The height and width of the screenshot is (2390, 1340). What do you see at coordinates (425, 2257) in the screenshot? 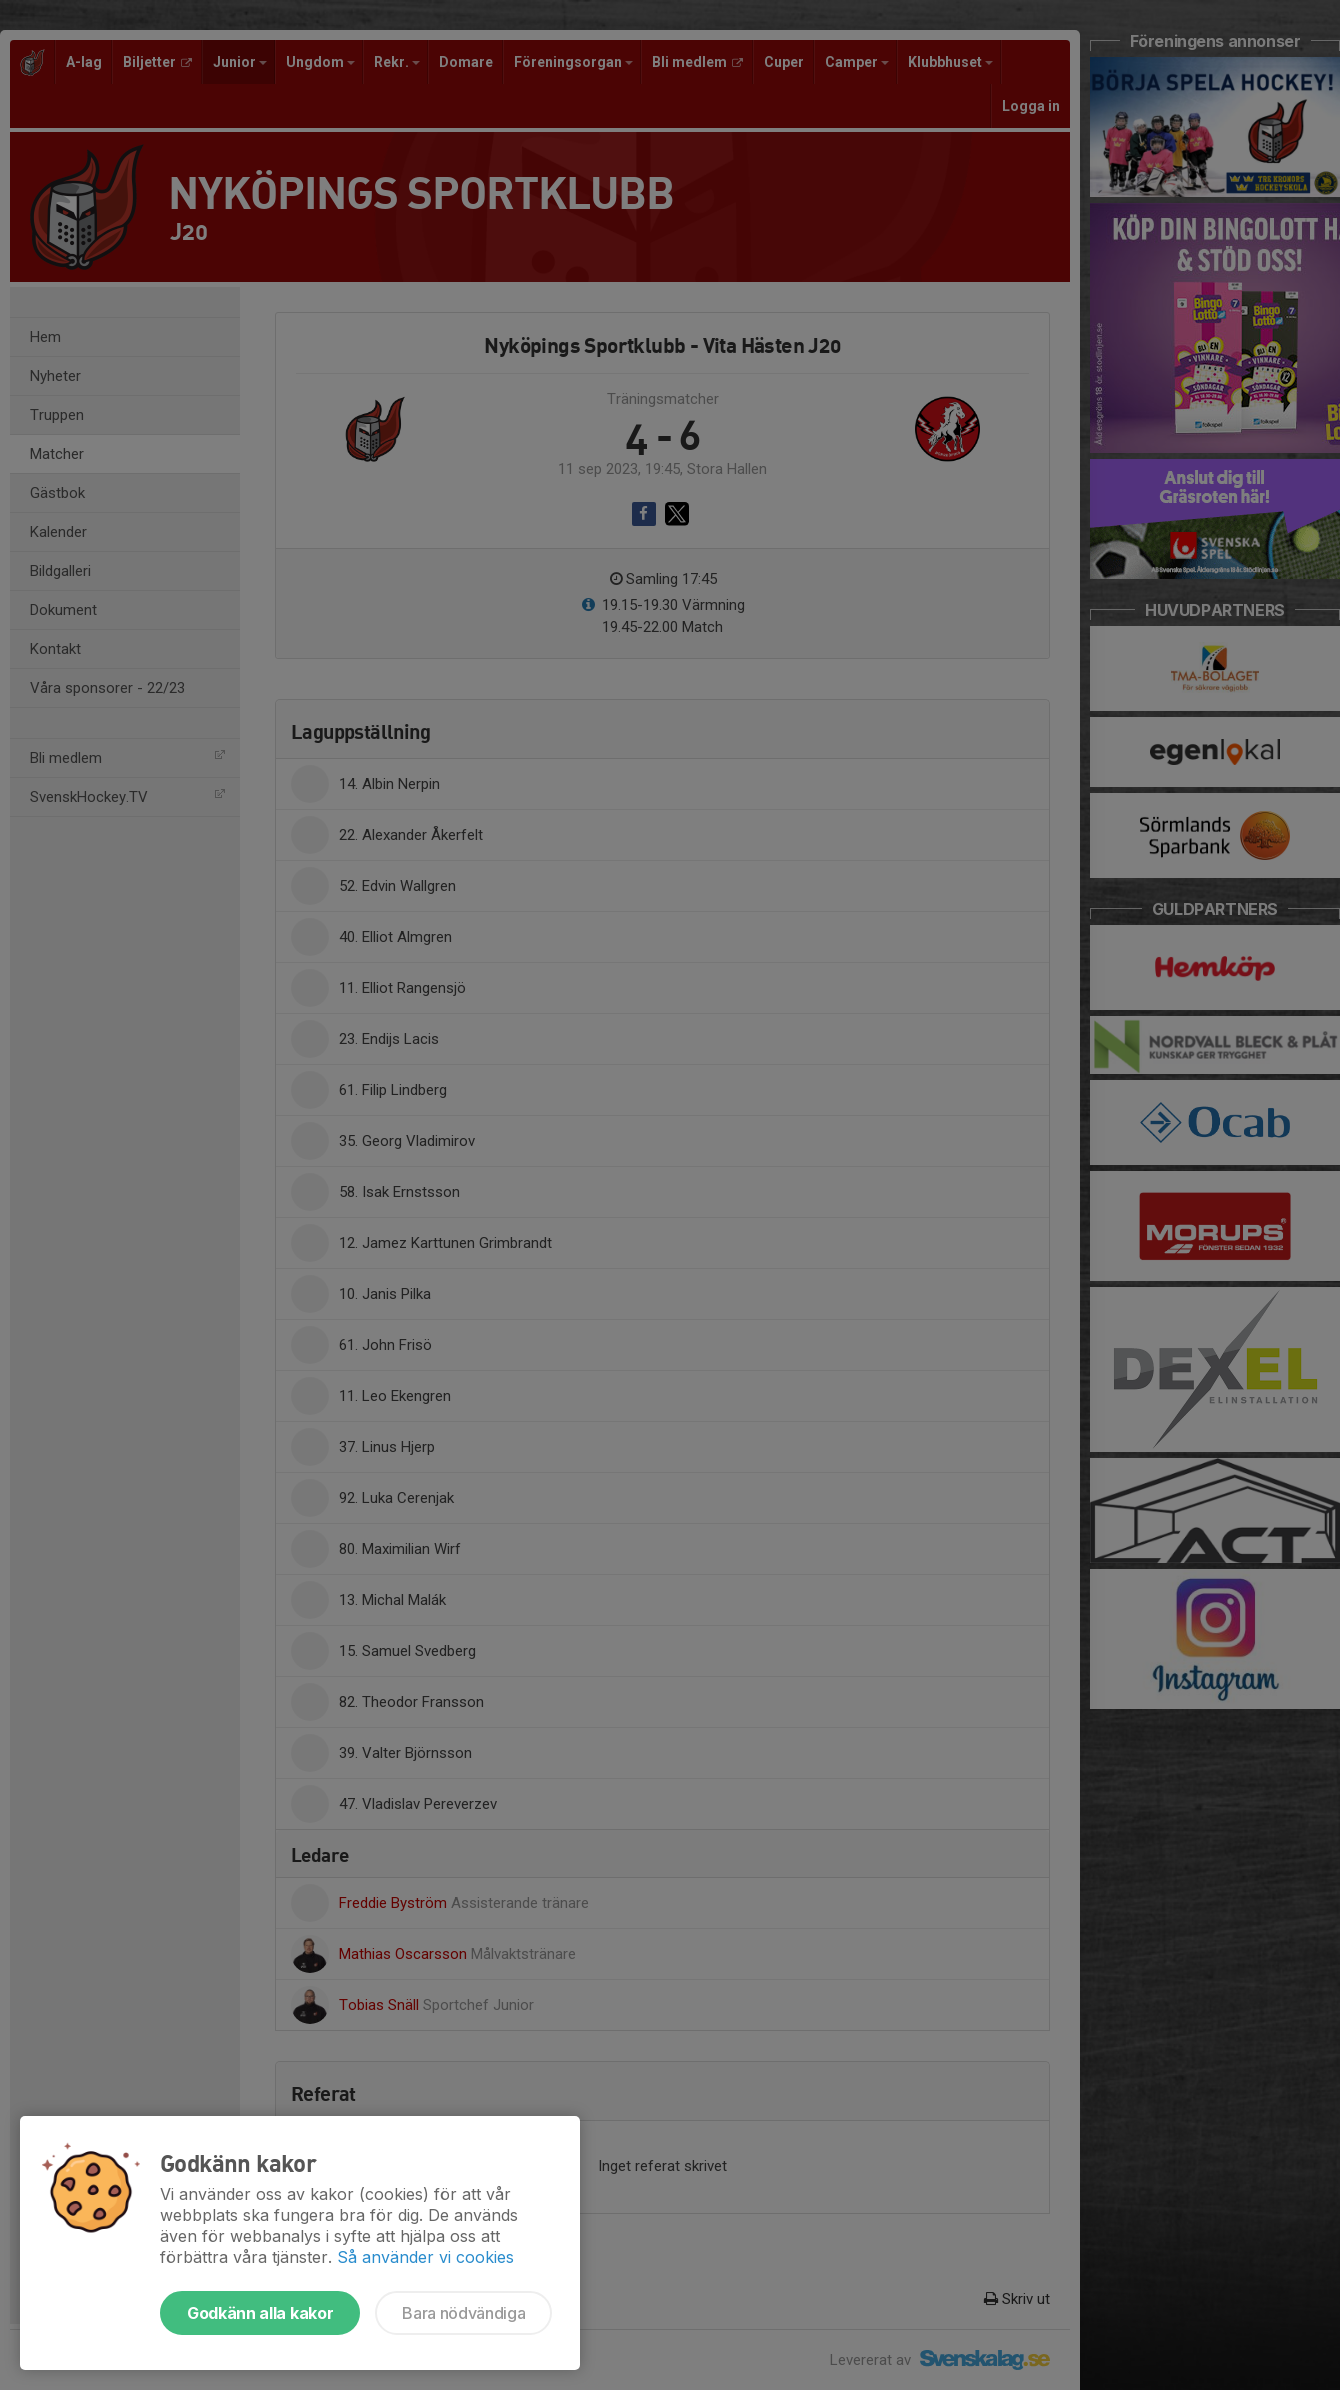
I see `Så använder vi cookies` at bounding box center [425, 2257].